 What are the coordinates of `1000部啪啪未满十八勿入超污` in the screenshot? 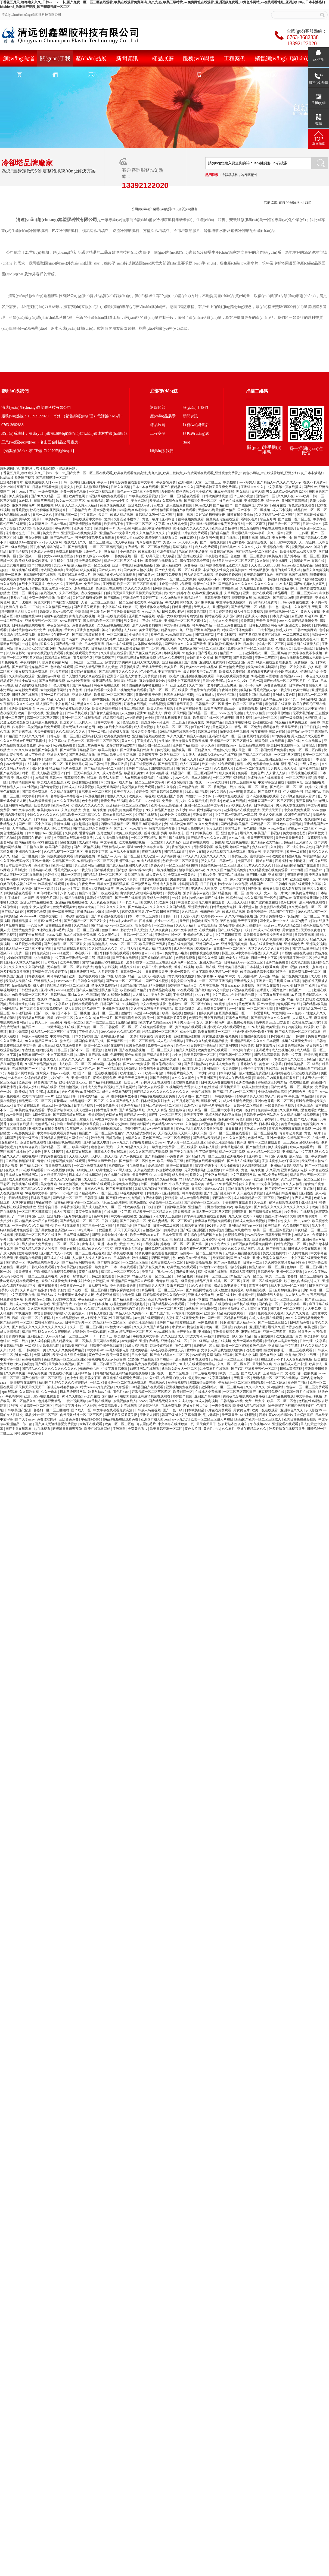 It's located at (55, 893).